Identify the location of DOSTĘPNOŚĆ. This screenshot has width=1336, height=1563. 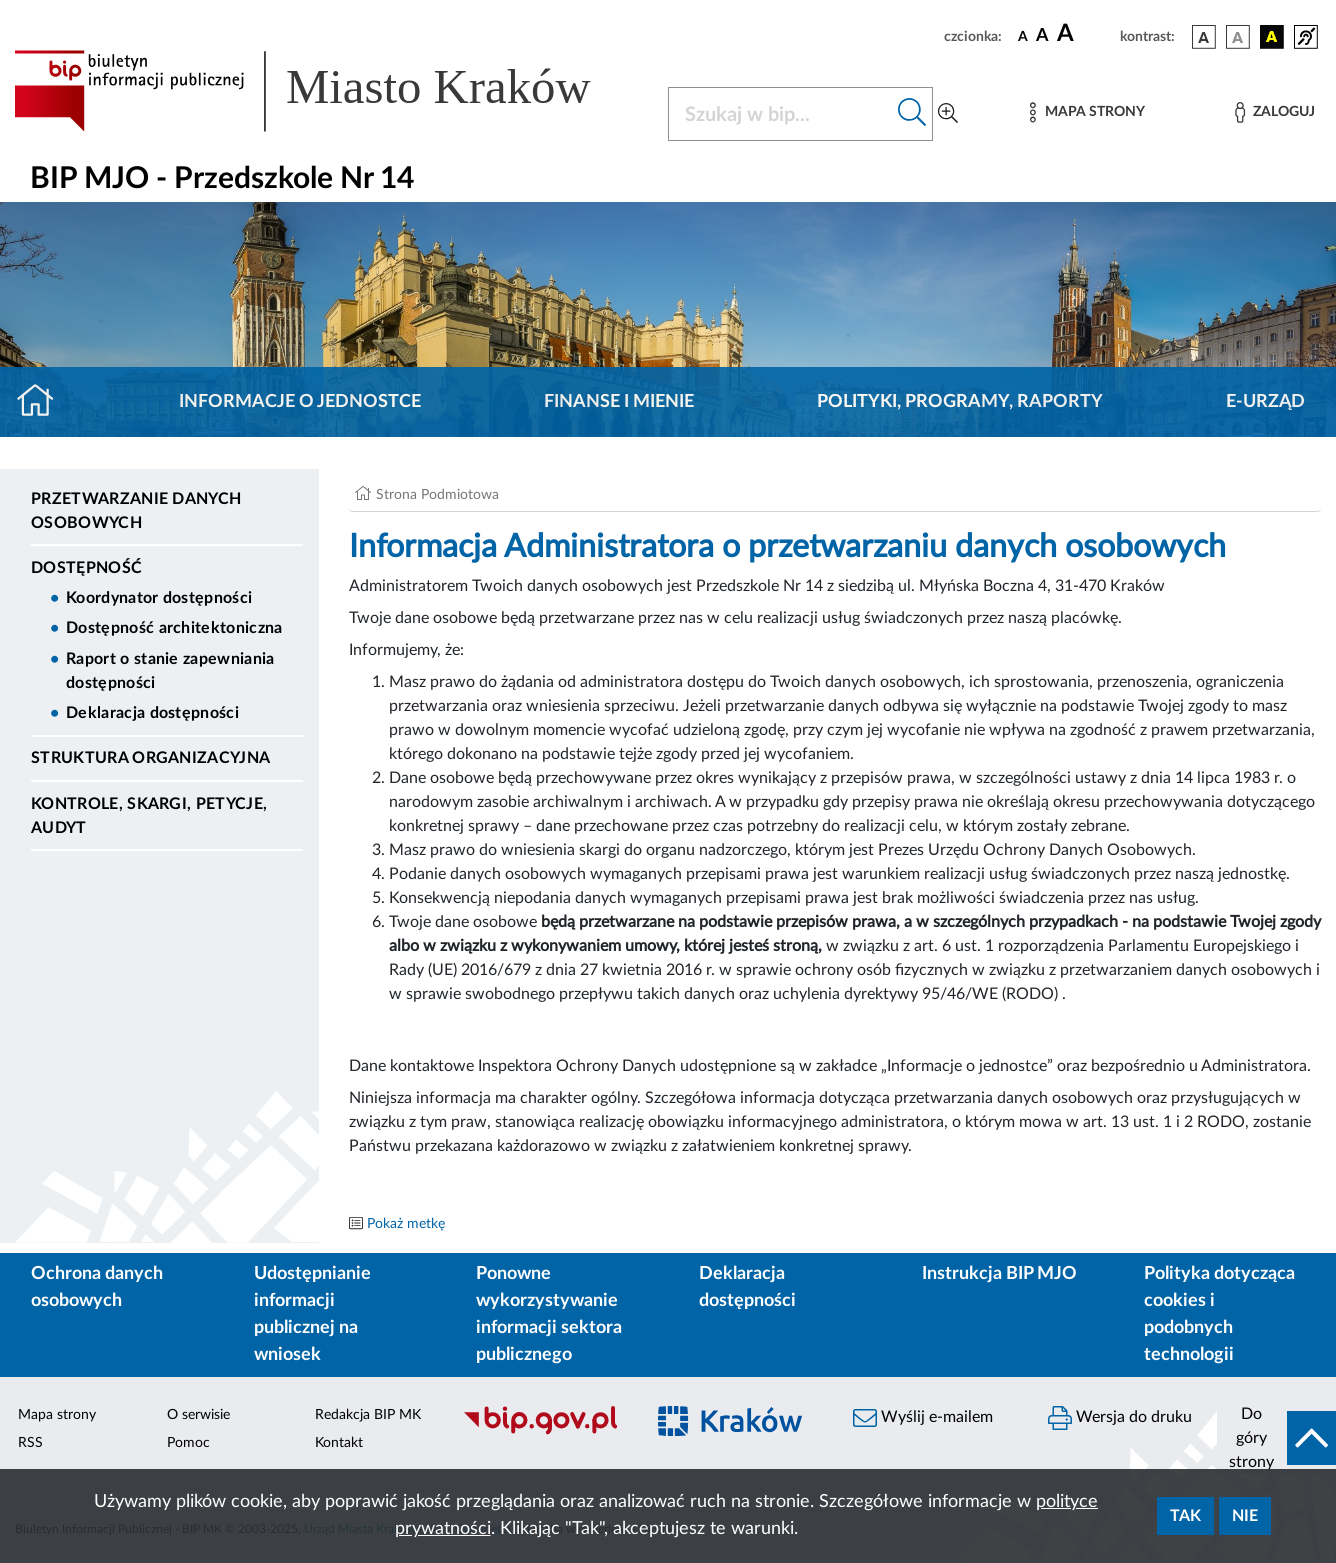
(86, 568).